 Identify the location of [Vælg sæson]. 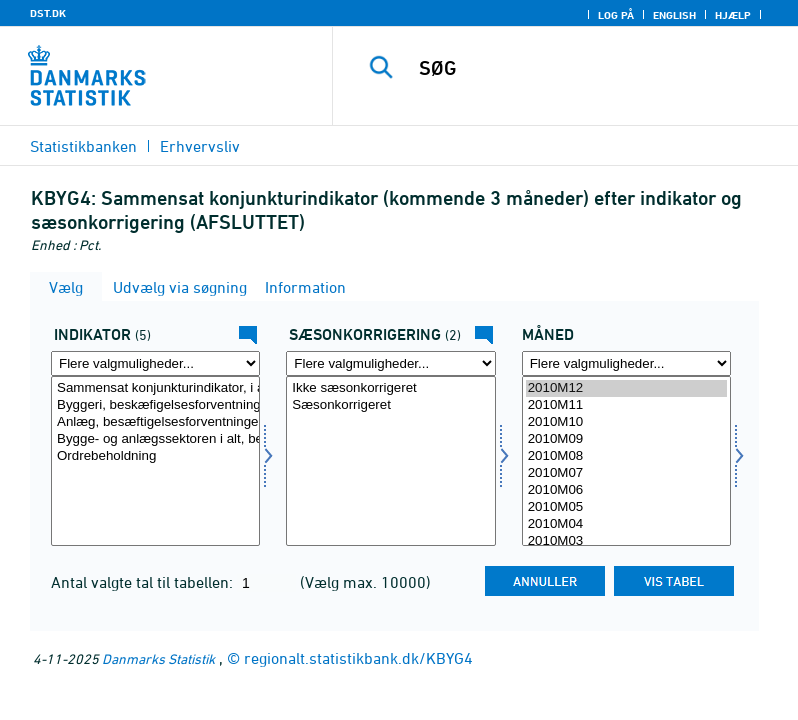
(390, 461).